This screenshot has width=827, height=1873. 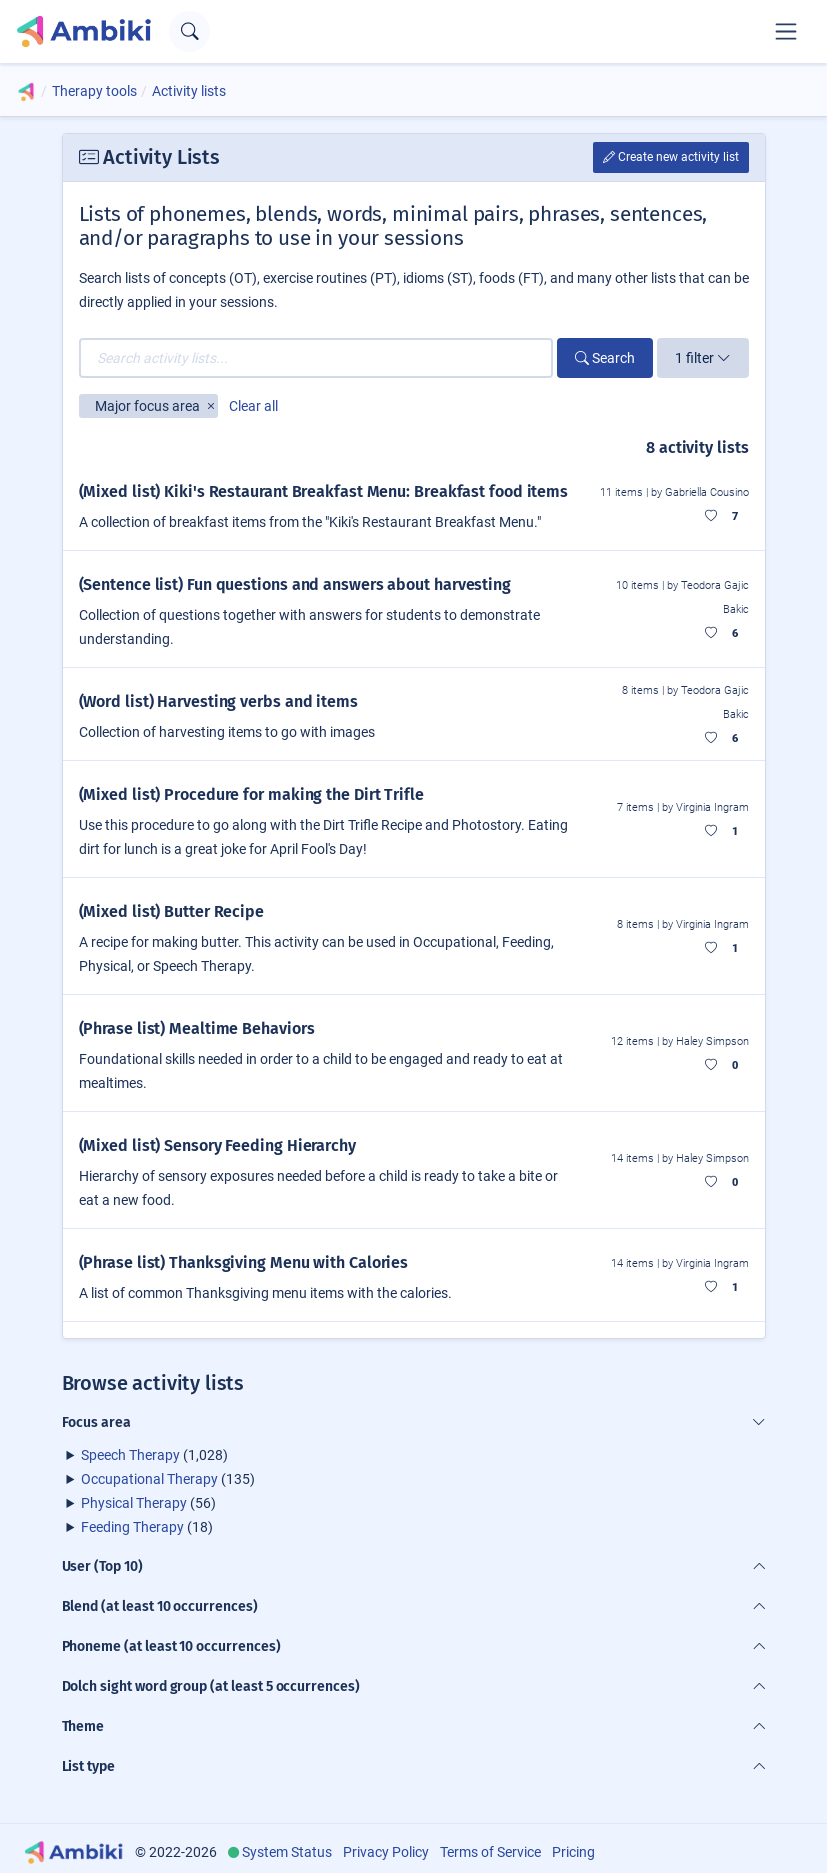 I want to click on (Sentence list) Fun questions and answers about harvesting, so click(x=295, y=584).